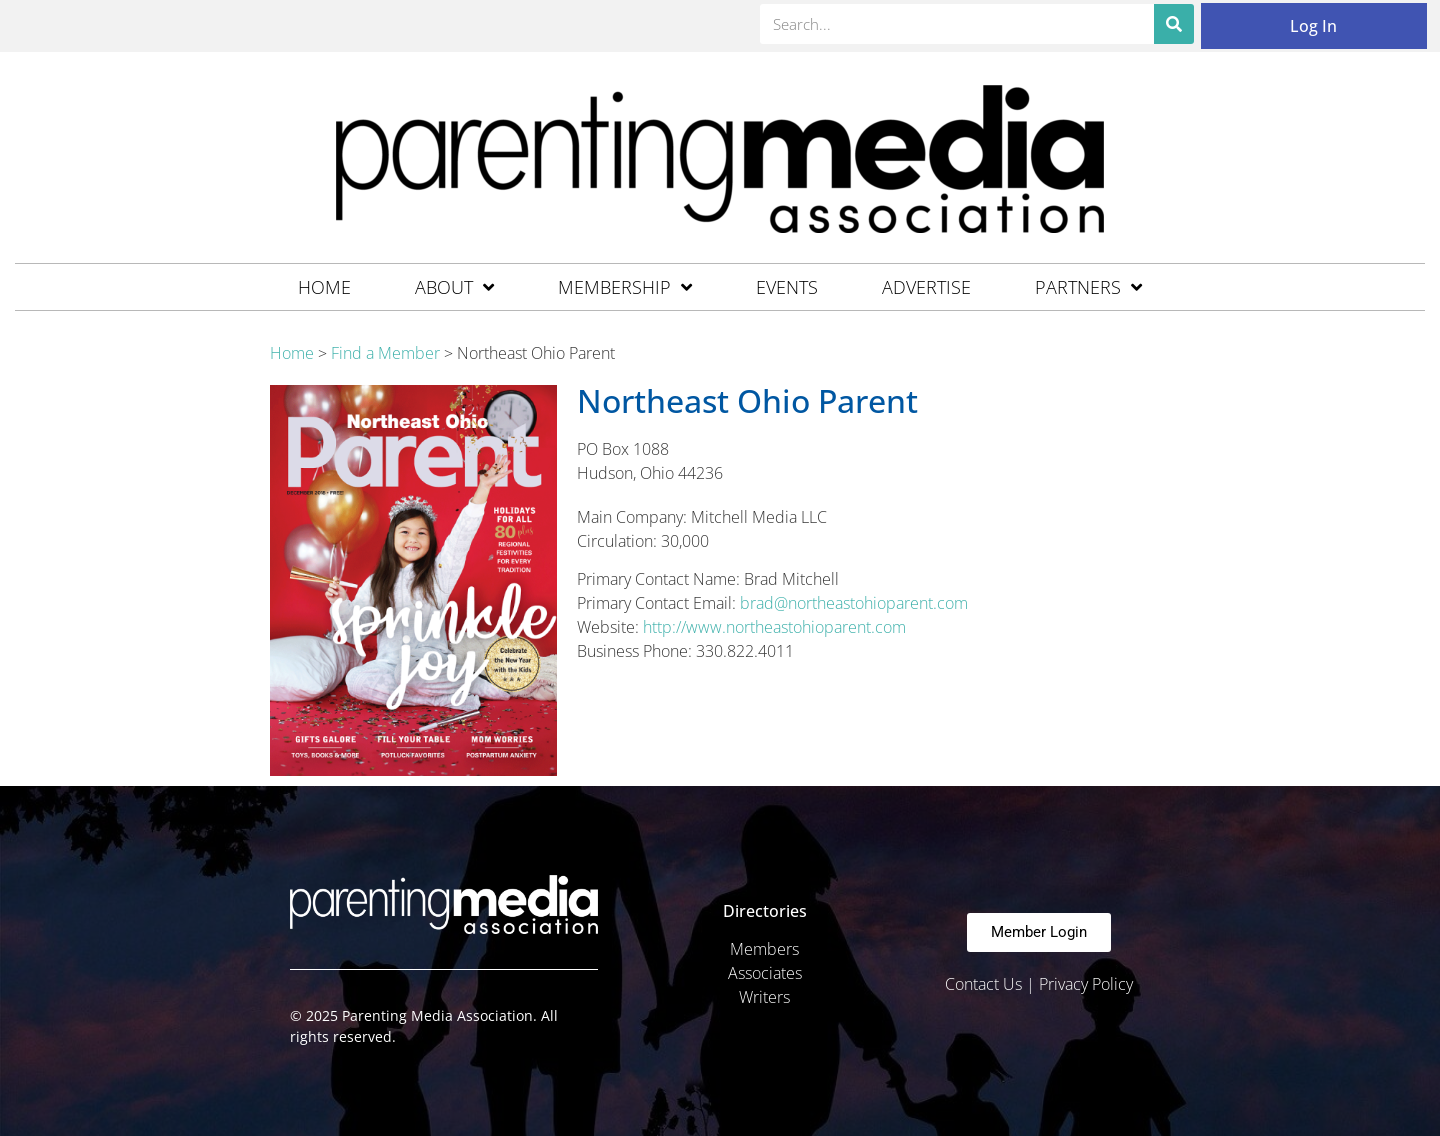  What do you see at coordinates (764, 949) in the screenshot?
I see `Members` at bounding box center [764, 949].